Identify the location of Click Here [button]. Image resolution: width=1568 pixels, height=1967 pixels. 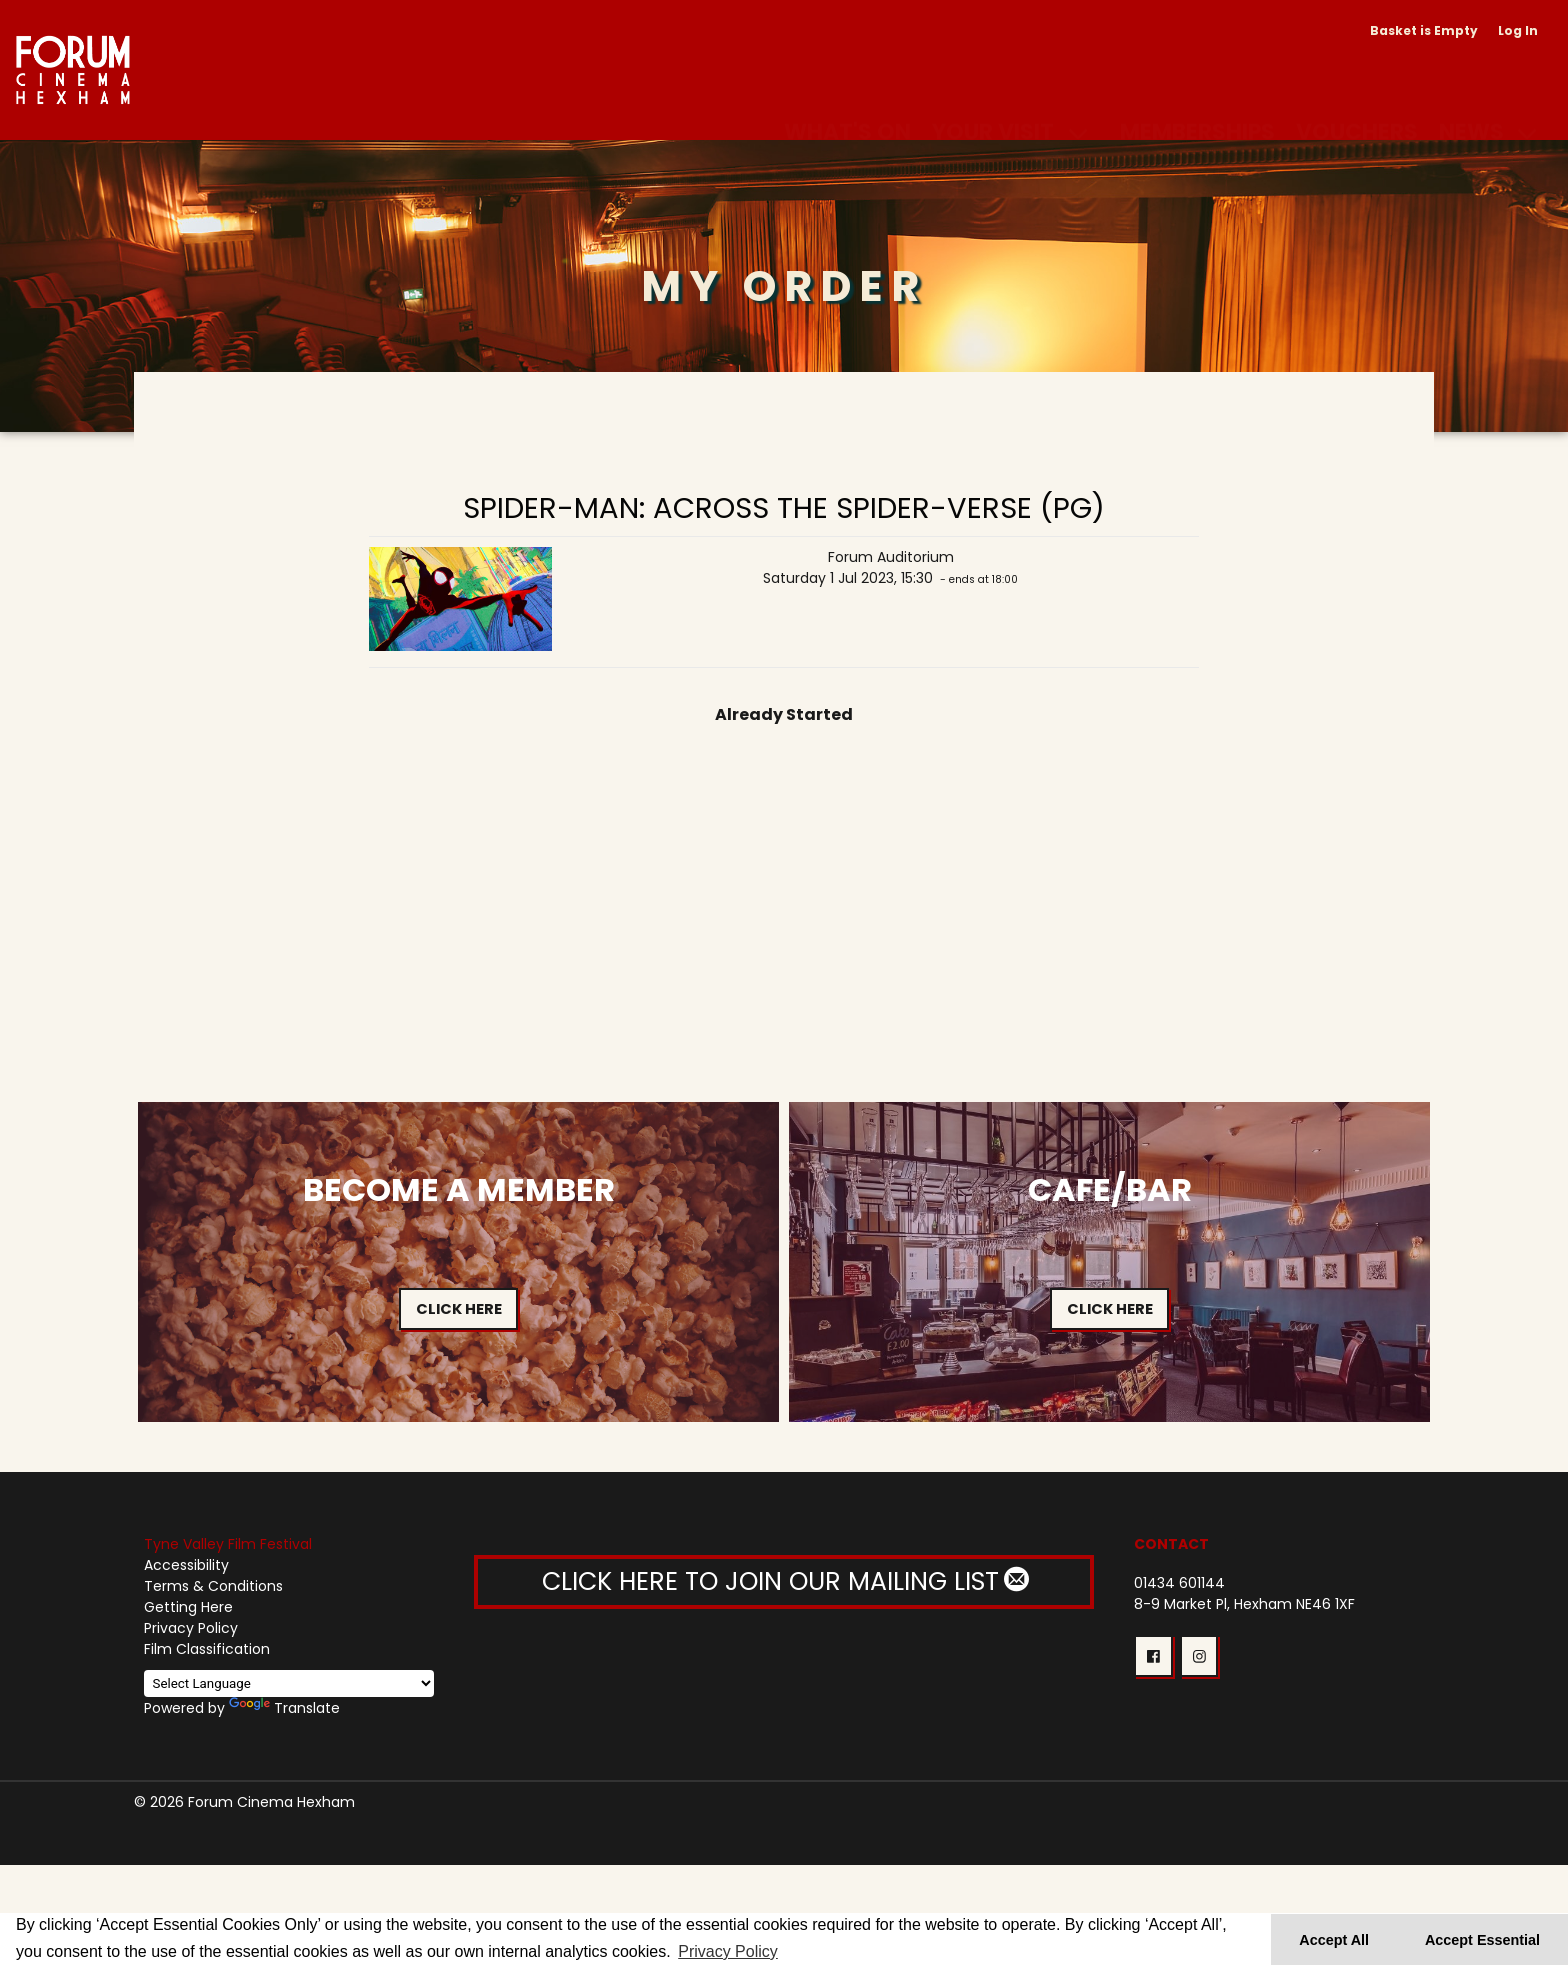
(458, 1309).